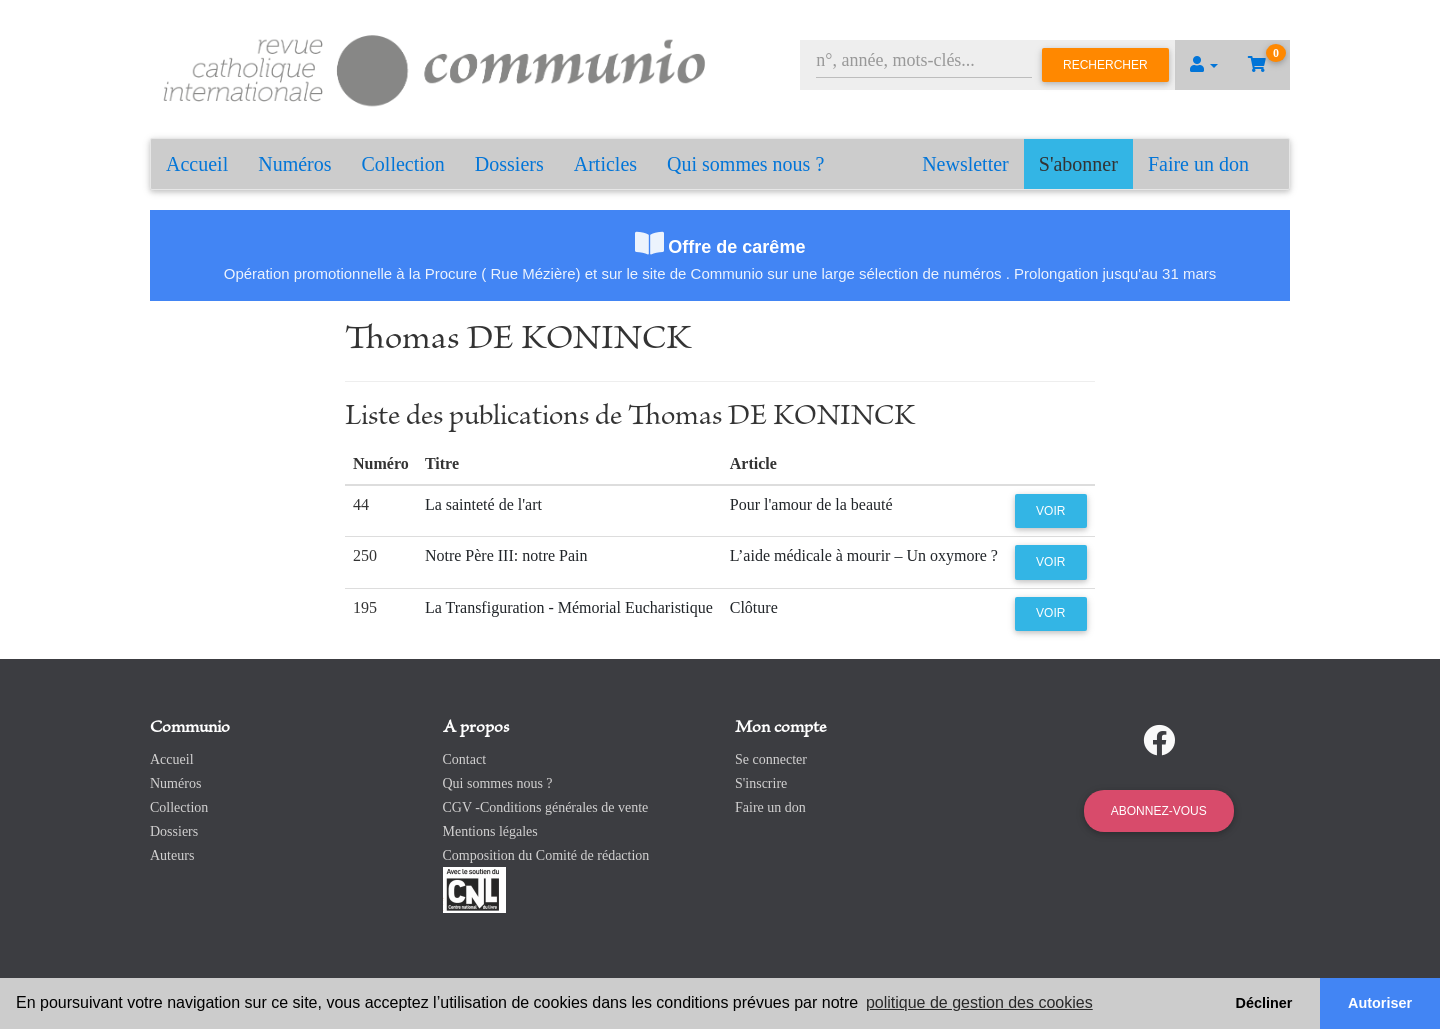 The width and height of the screenshot is (1440, 1029). What do you see at coordinates (761, 783) in the screenshot?
I see `S'inscrire` at bounding box center [761, 783].